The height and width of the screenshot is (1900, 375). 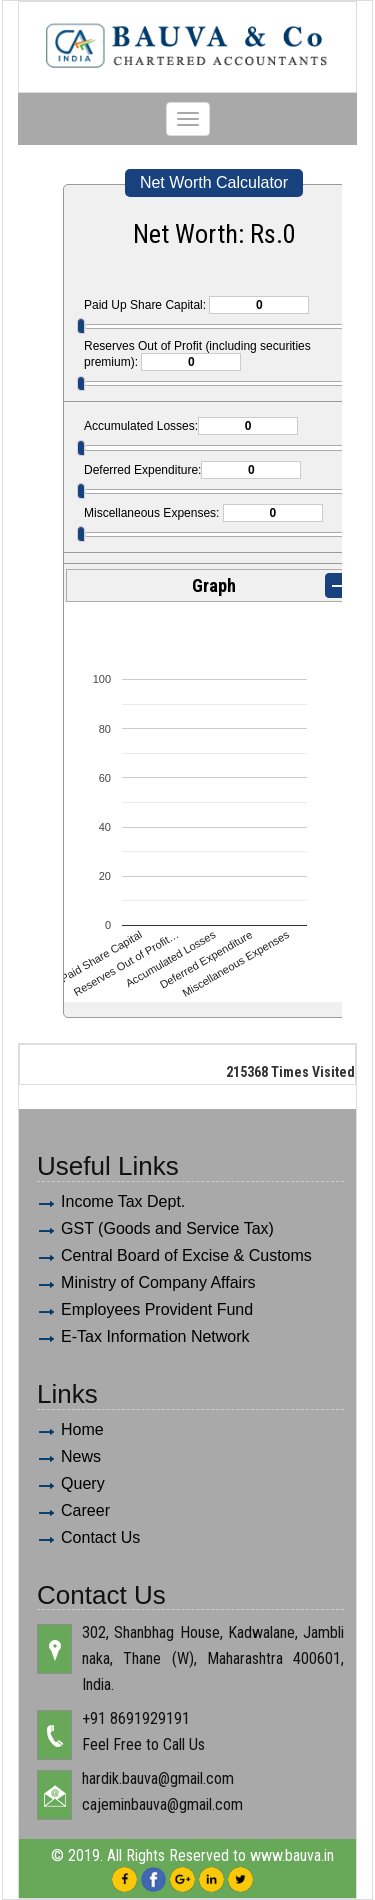 I want to click on GST (Goods and Service Tax), so click(x=167, y=1228).